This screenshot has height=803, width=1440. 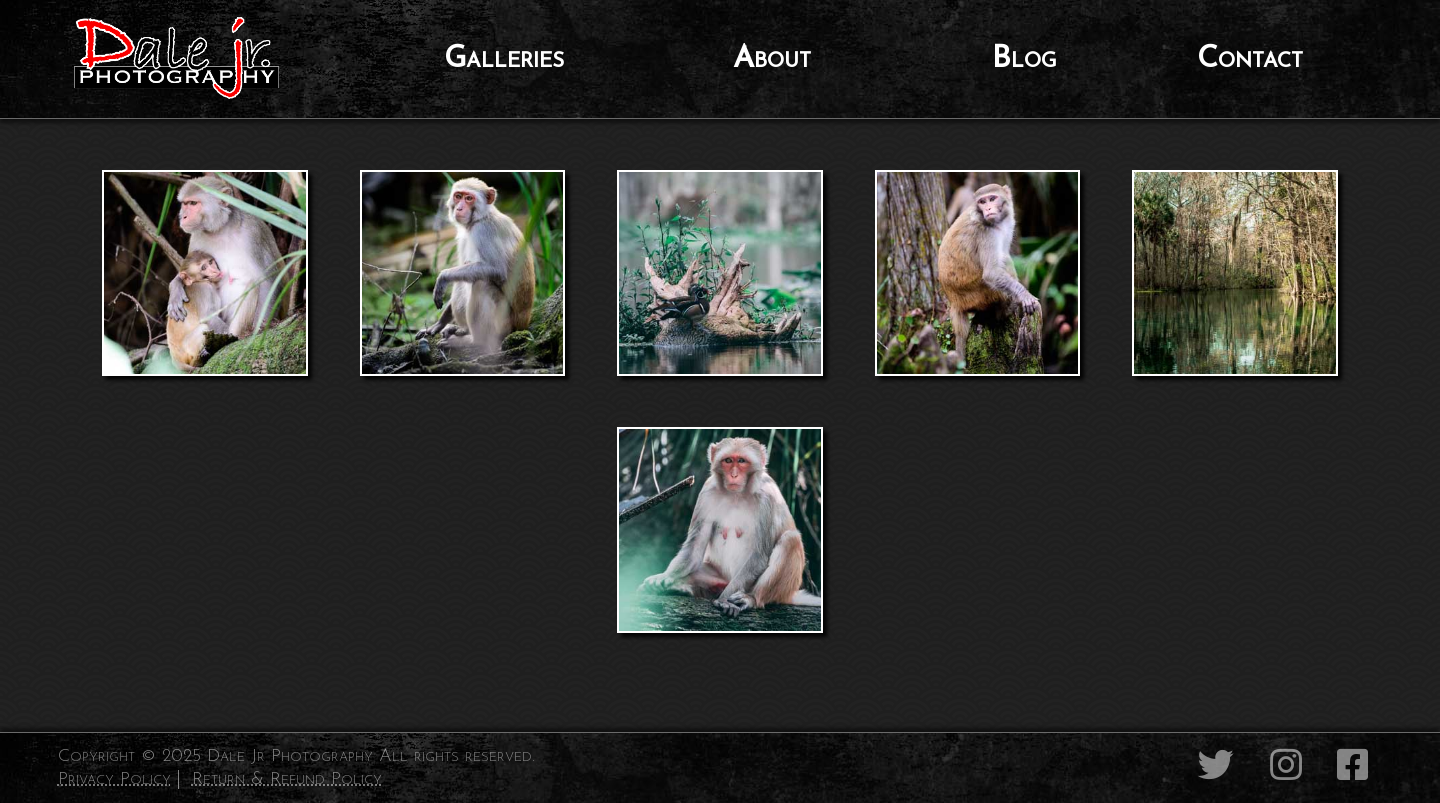 What do you see at coordinates (296, 756) in the screenshot?
I see `Copyright © 2025 Dale Jr Photography All rights reserved.` at bounding box center [296, 756].